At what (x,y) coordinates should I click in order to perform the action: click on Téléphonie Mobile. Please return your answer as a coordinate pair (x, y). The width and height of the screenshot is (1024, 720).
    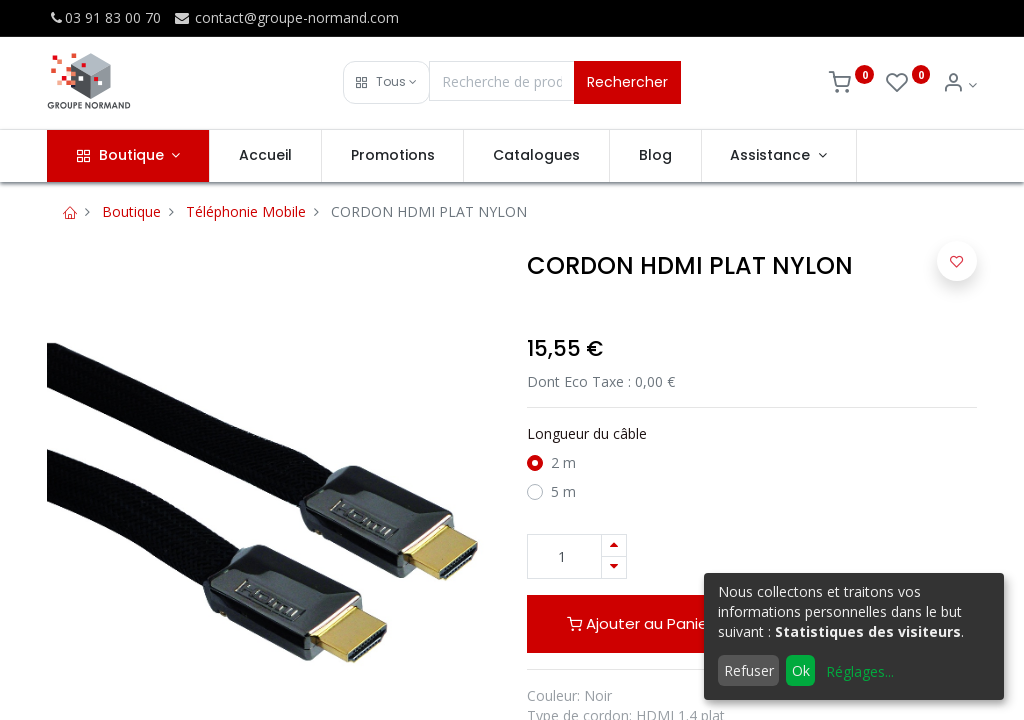
    Looking at the image, I should click on (246, 211).